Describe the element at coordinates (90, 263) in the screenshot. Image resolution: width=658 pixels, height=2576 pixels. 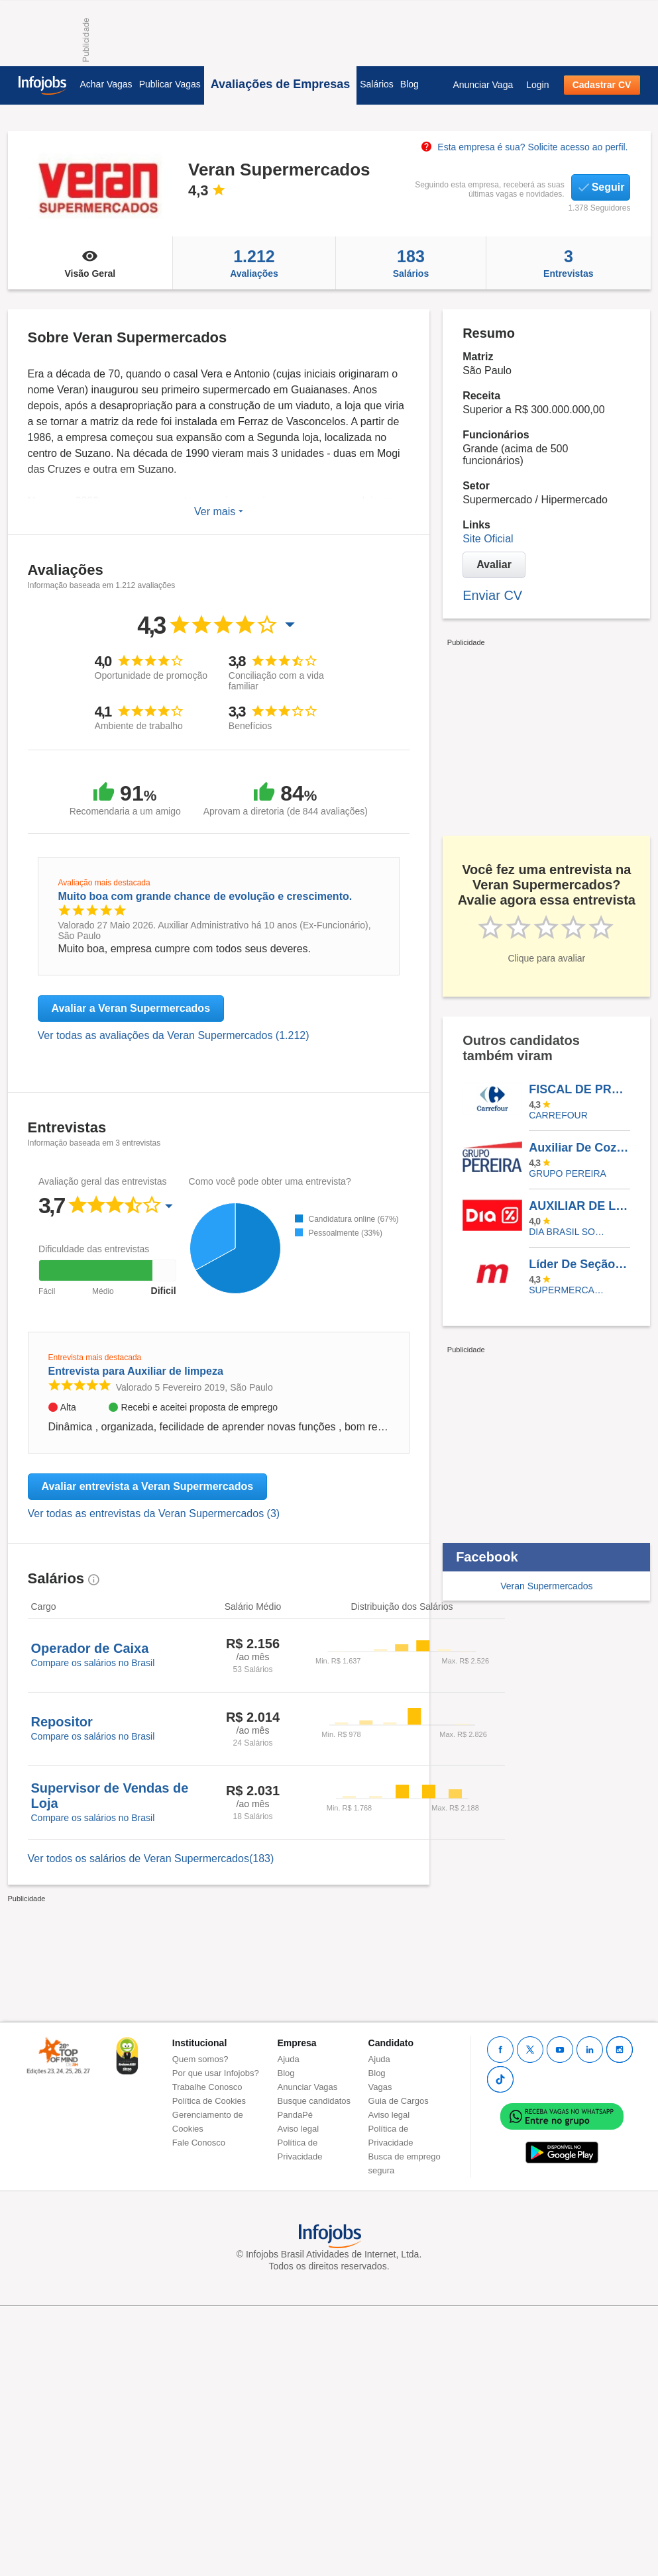
I see `Visão Geral` at that location.